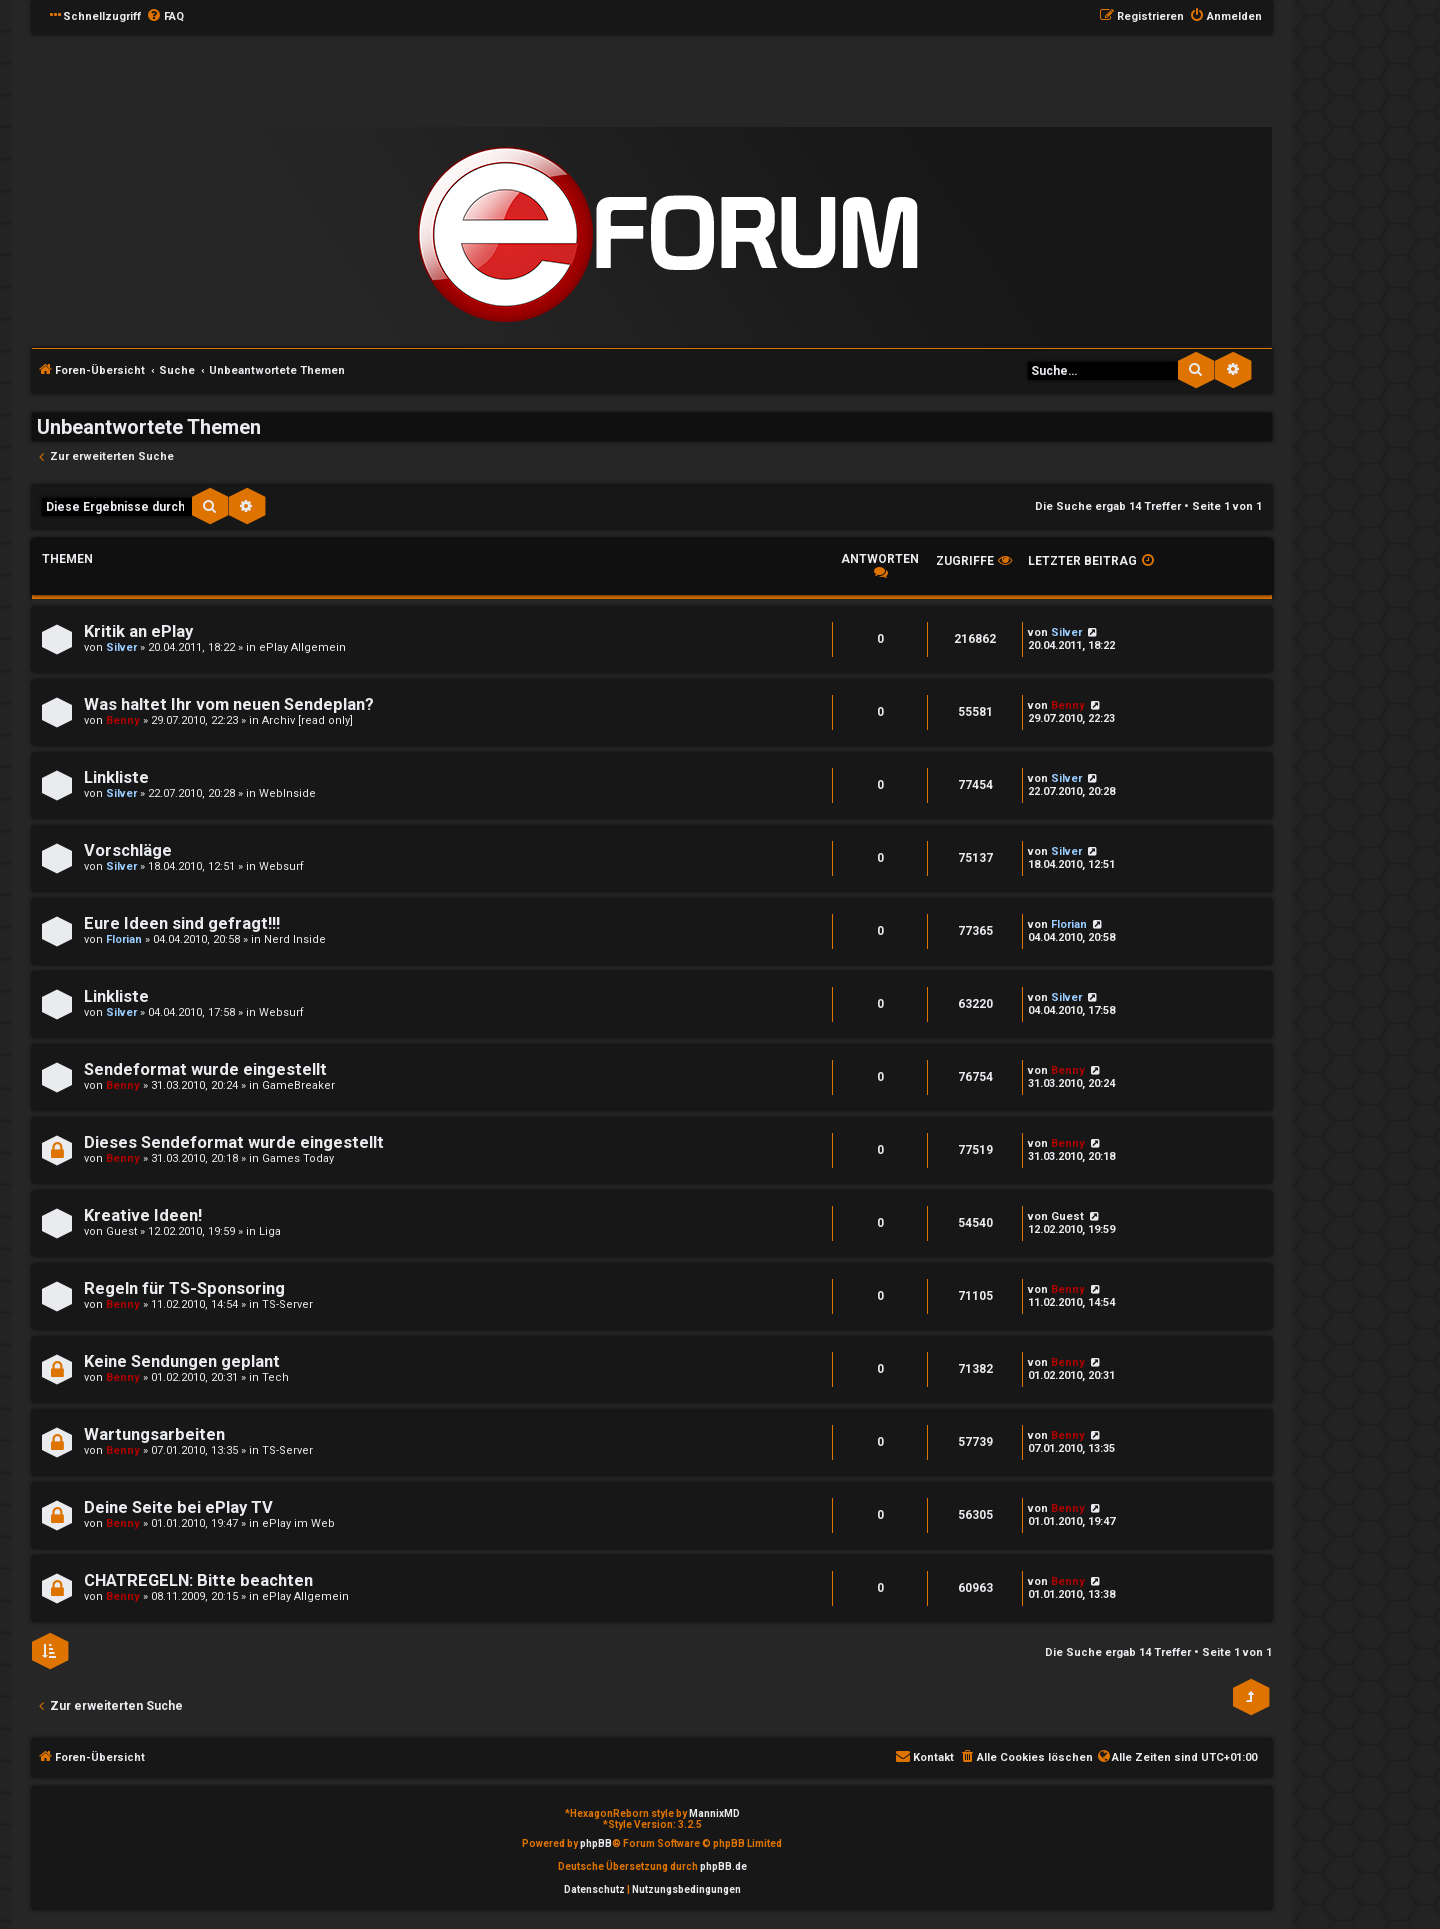  Describe the element at coordinates (714, 1813) in the screenshot. I see `MannixMD` at that location.